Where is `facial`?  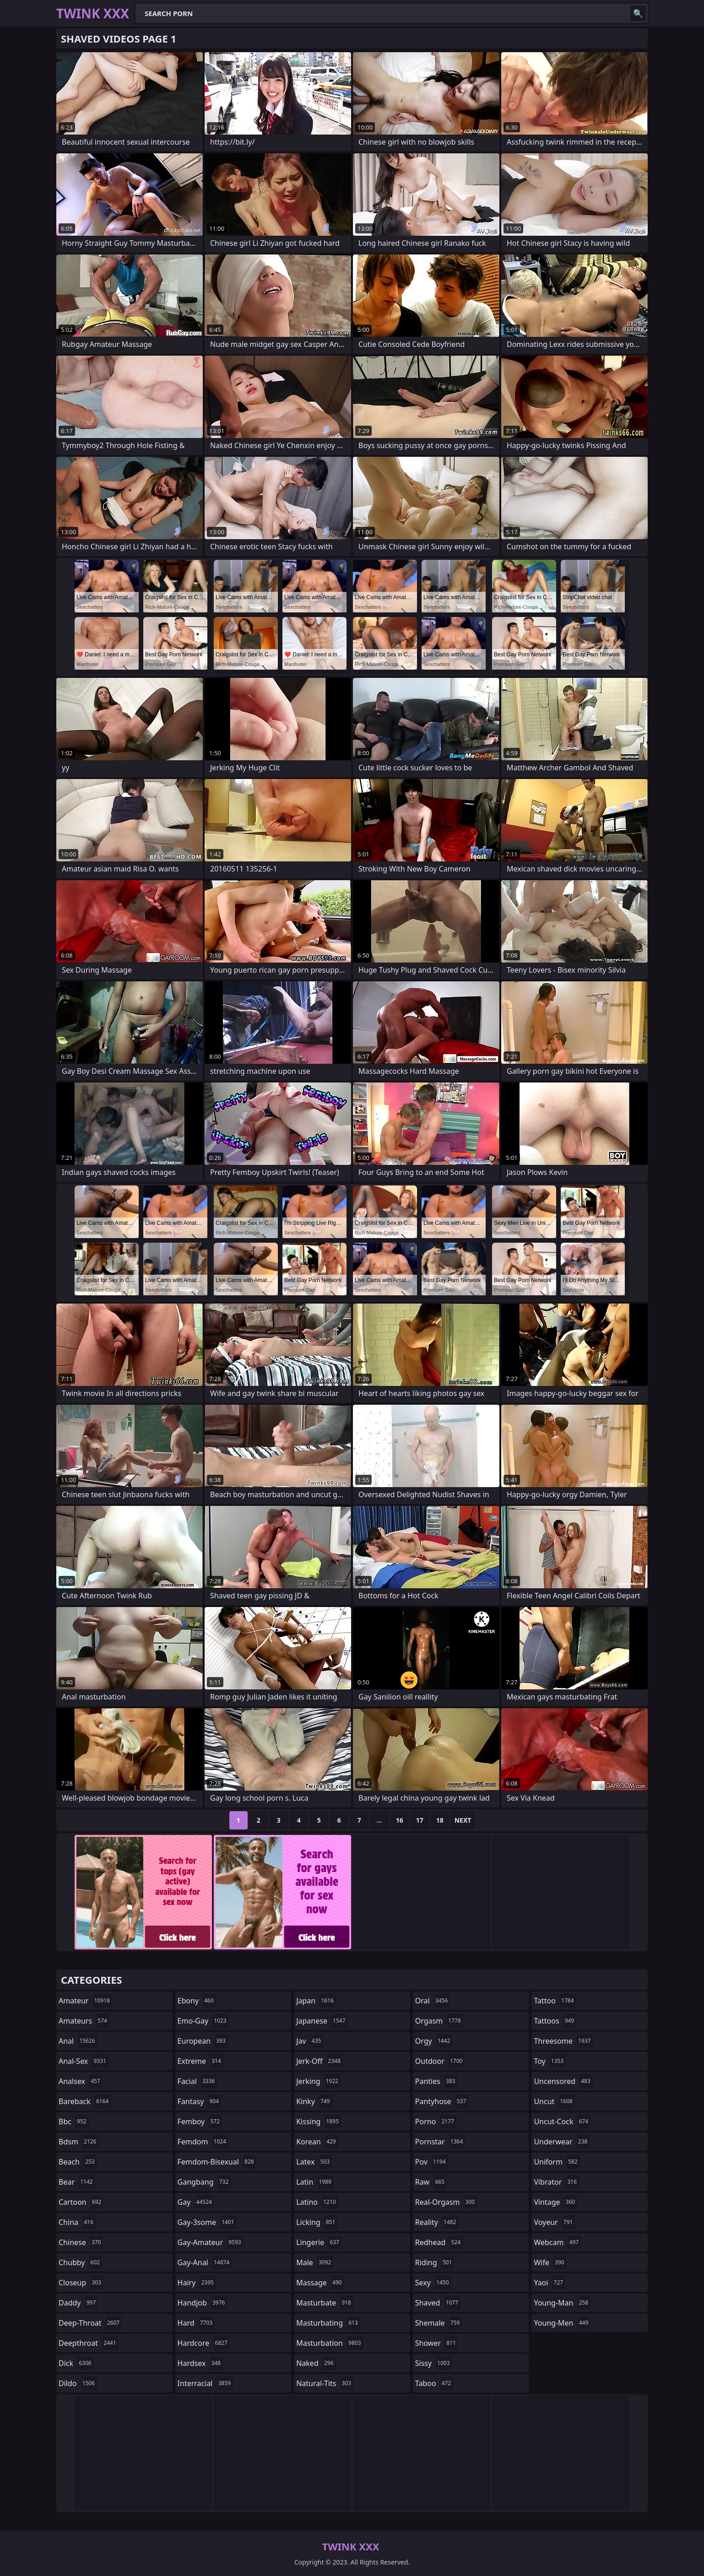
facial is located at coordinates (197, 2081).